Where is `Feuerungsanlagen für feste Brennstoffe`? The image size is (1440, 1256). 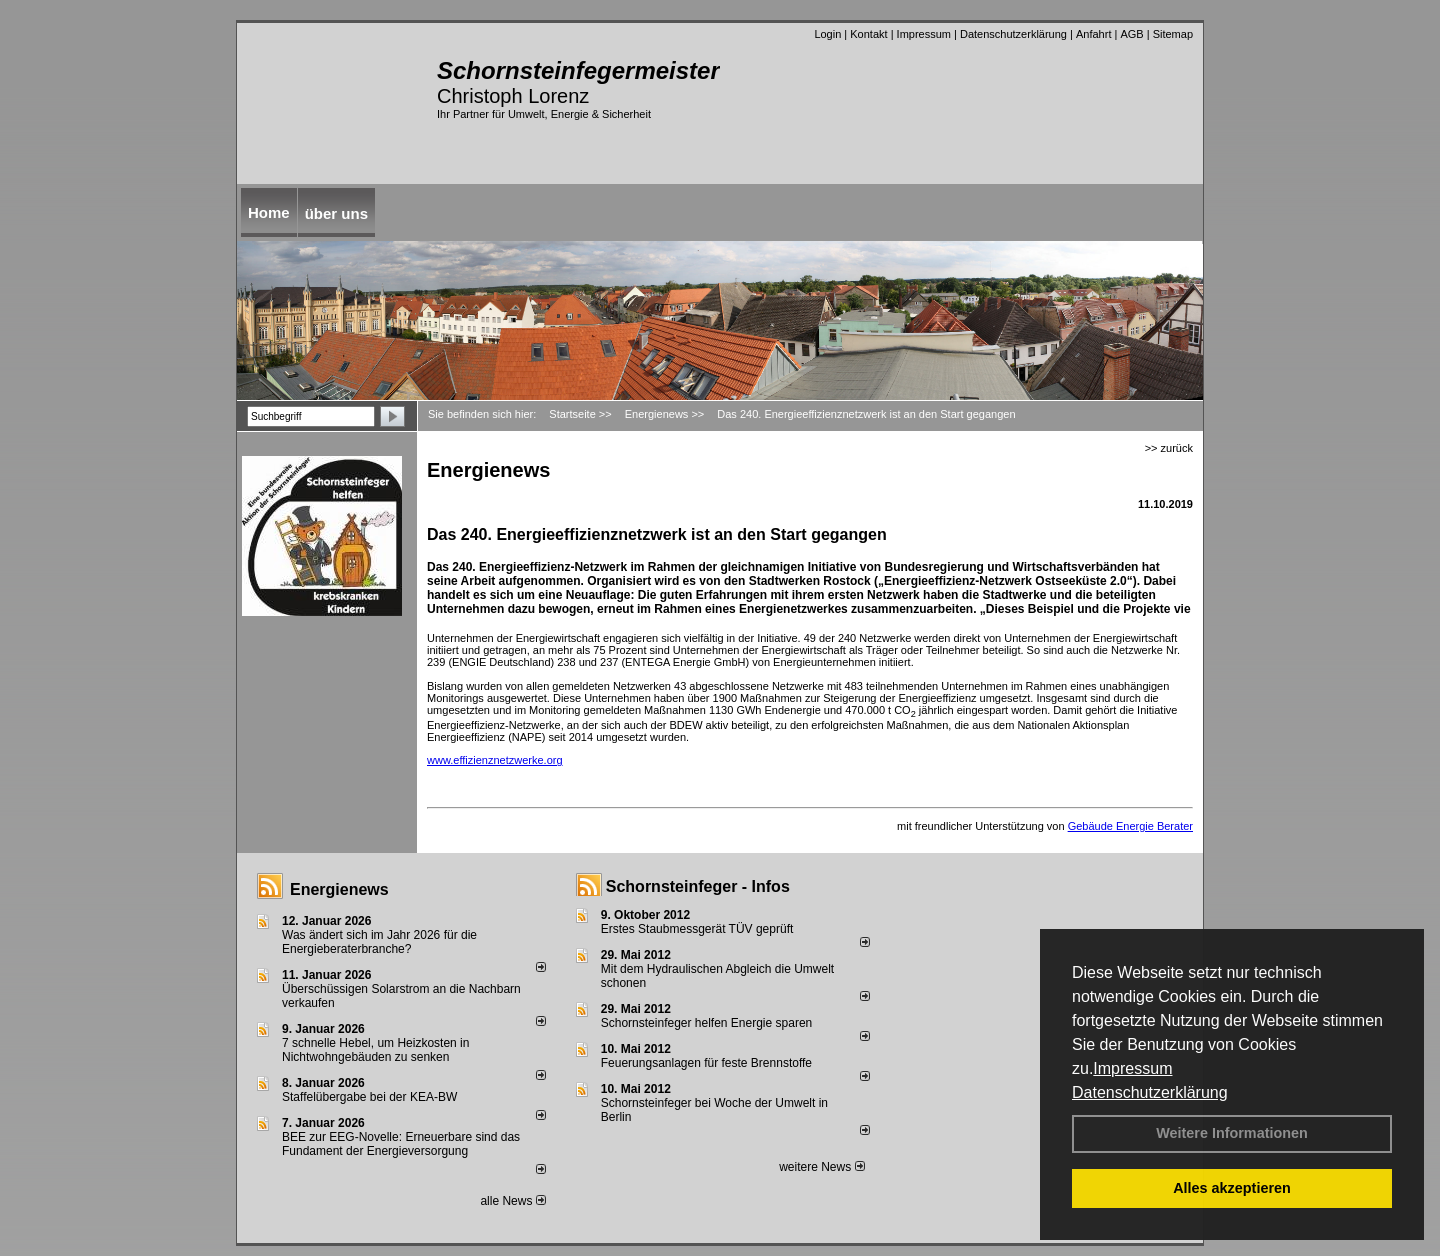 Feuerungsanlagen für feste Brennstoffe is located at coordinates (706, 1063).